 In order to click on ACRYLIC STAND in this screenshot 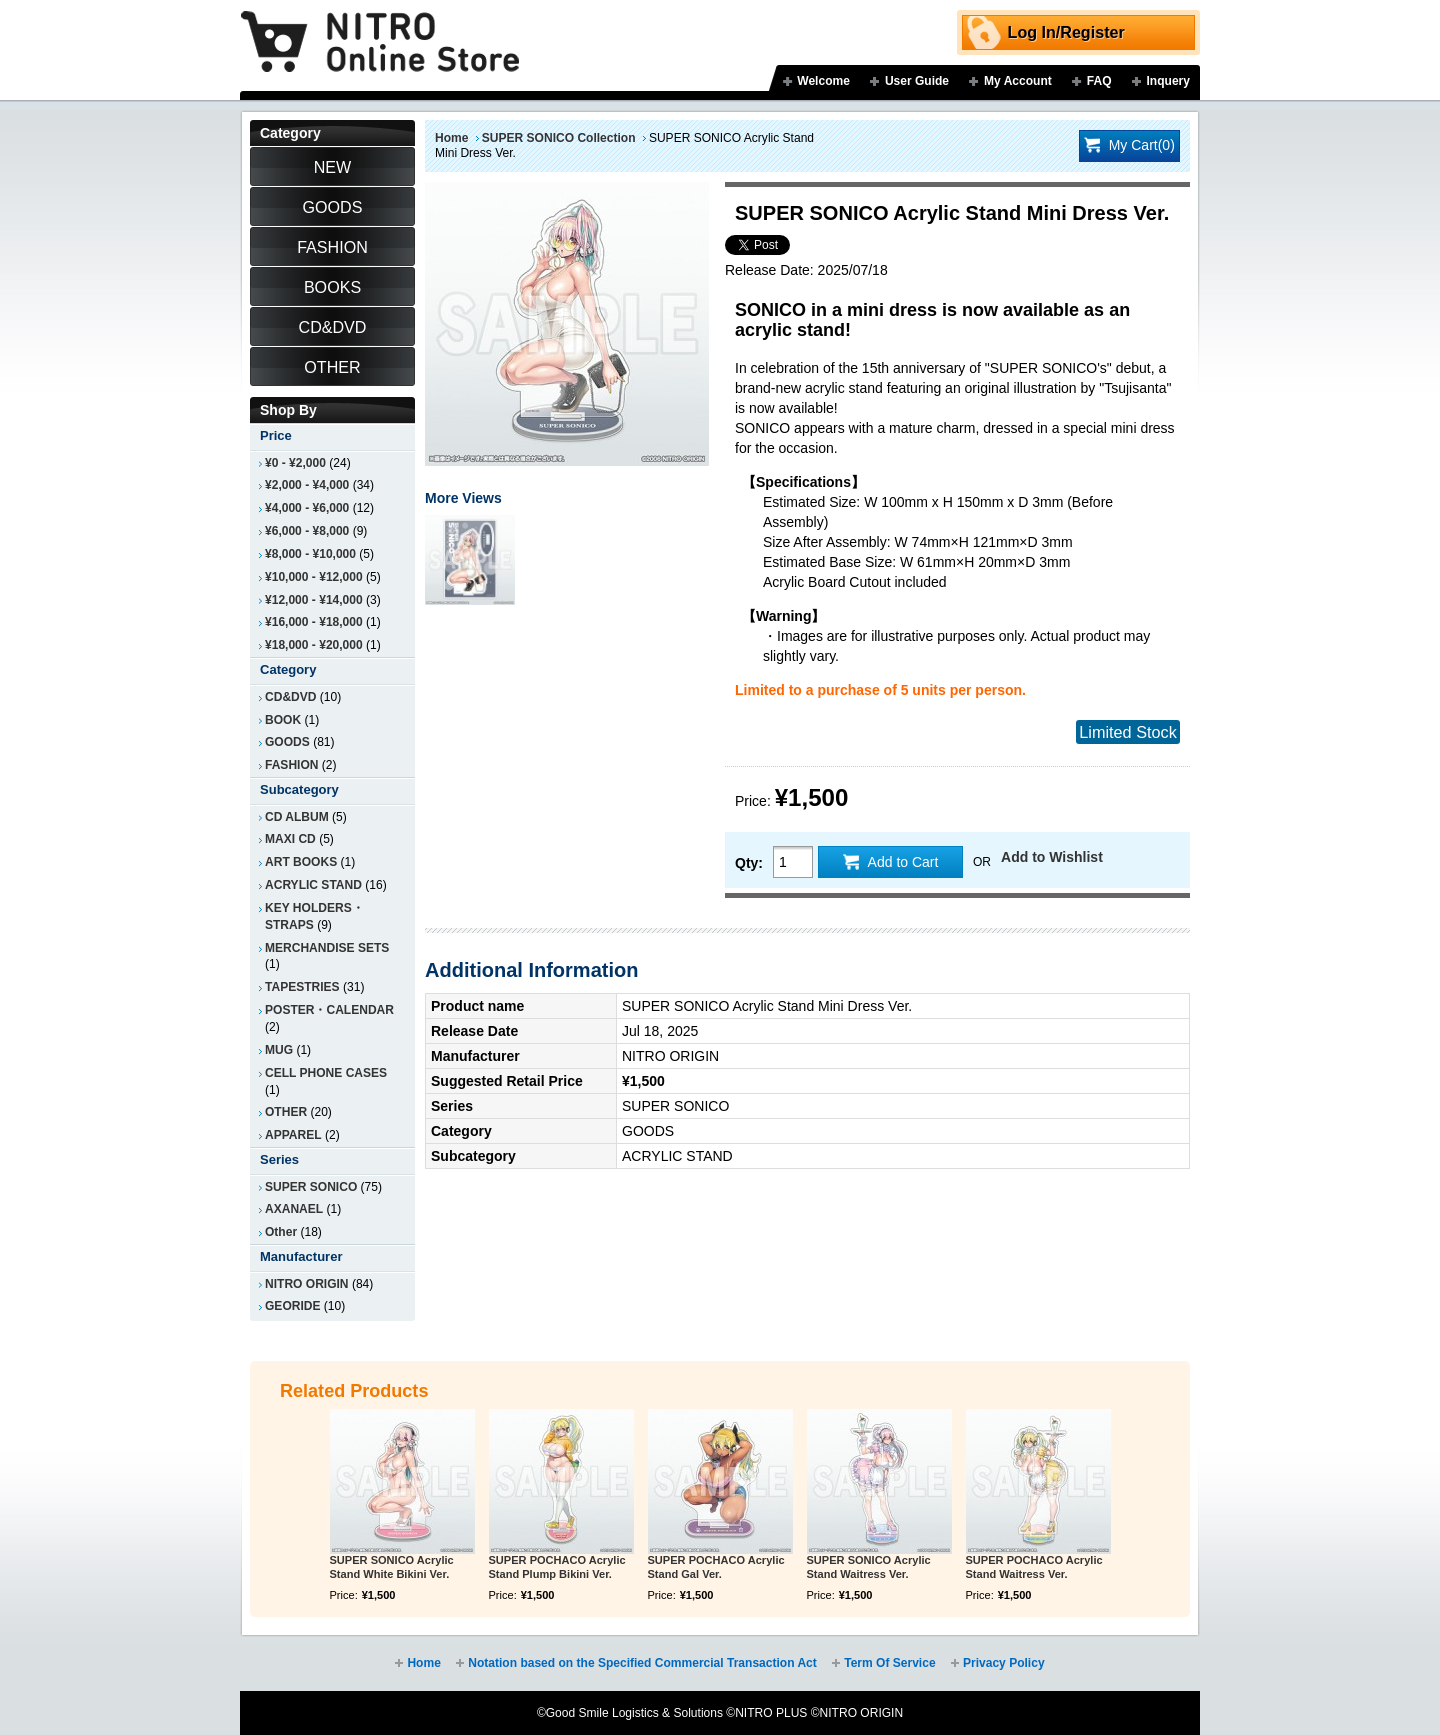, I will do `click(313, 885)`.